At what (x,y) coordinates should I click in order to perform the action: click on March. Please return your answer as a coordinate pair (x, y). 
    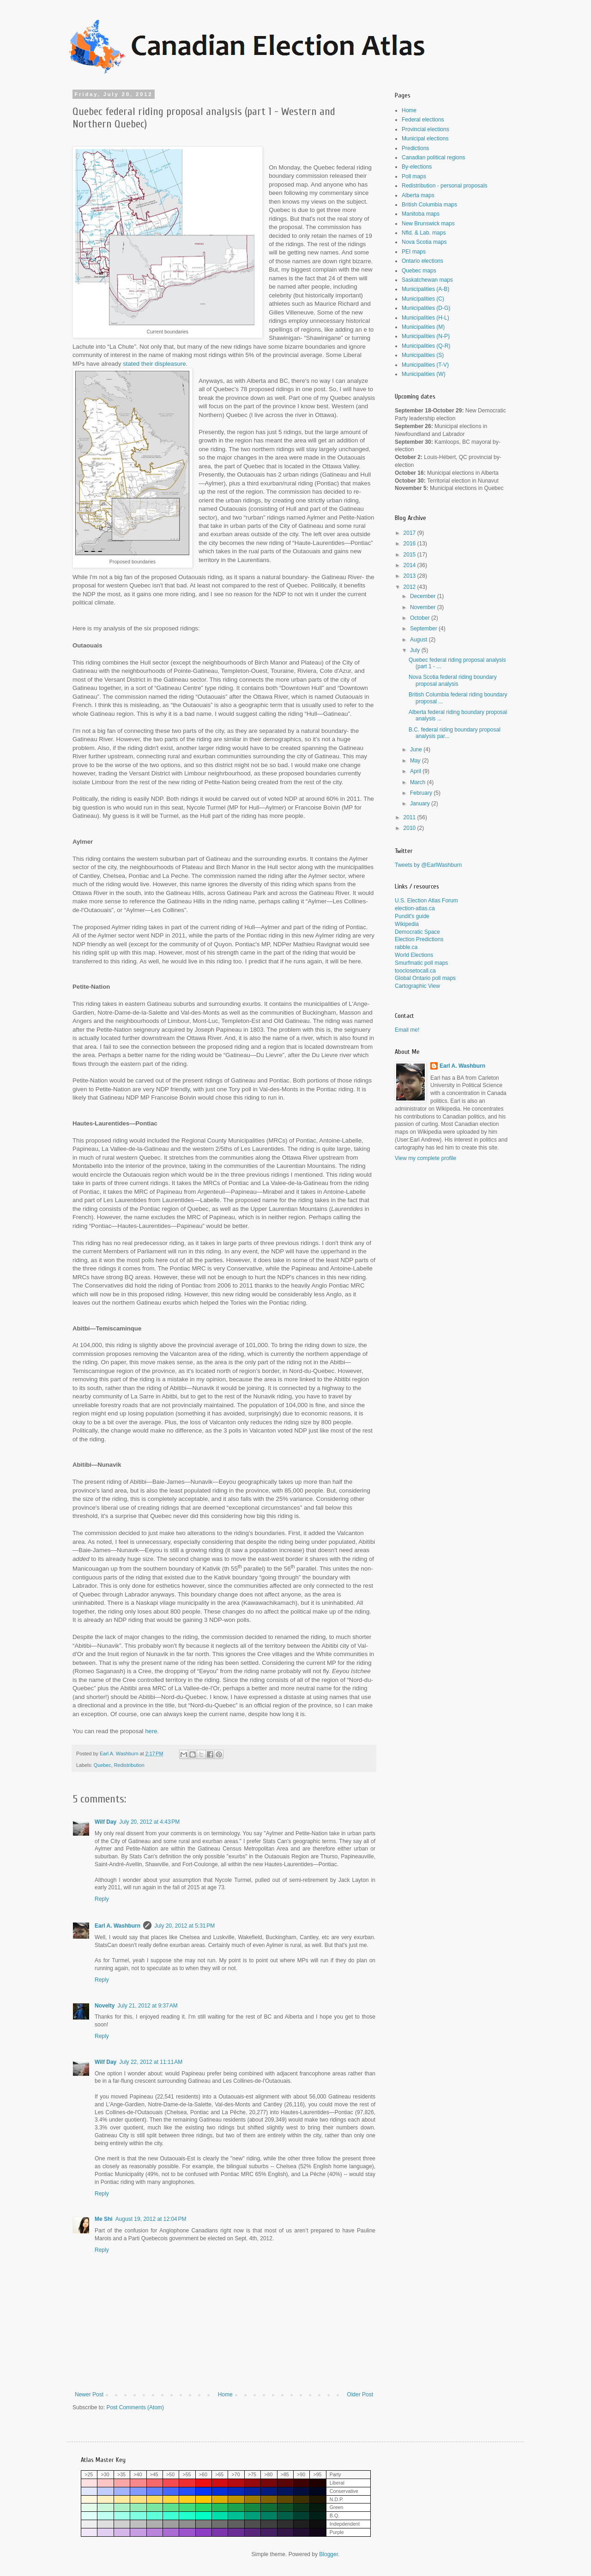
    Looking at the image, I should click on (418, 782).